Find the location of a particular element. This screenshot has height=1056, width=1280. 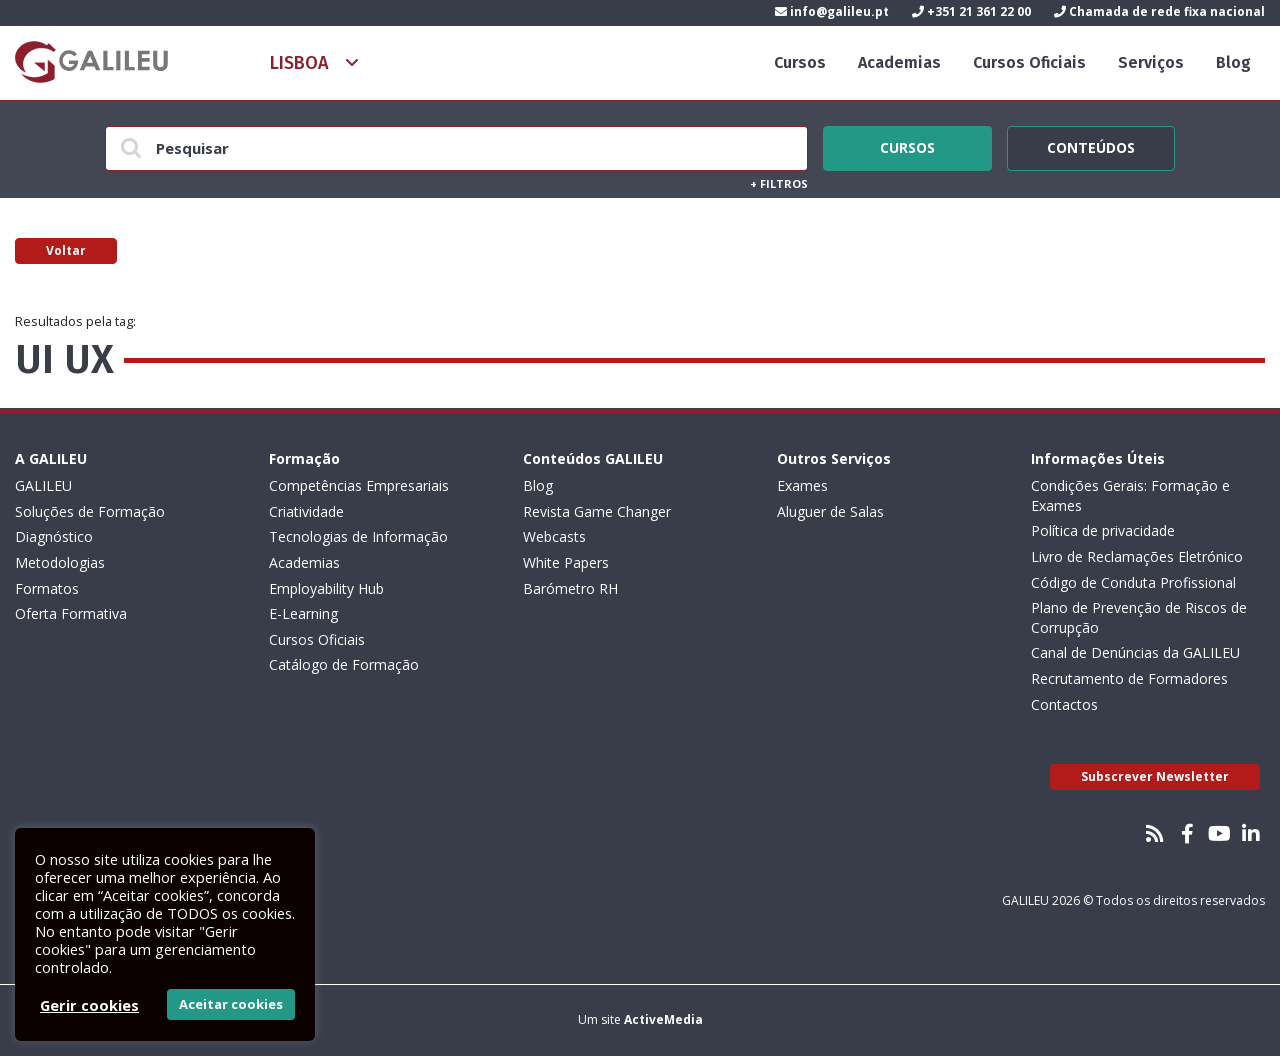

E-Learning is located at coordinates (303, 613).